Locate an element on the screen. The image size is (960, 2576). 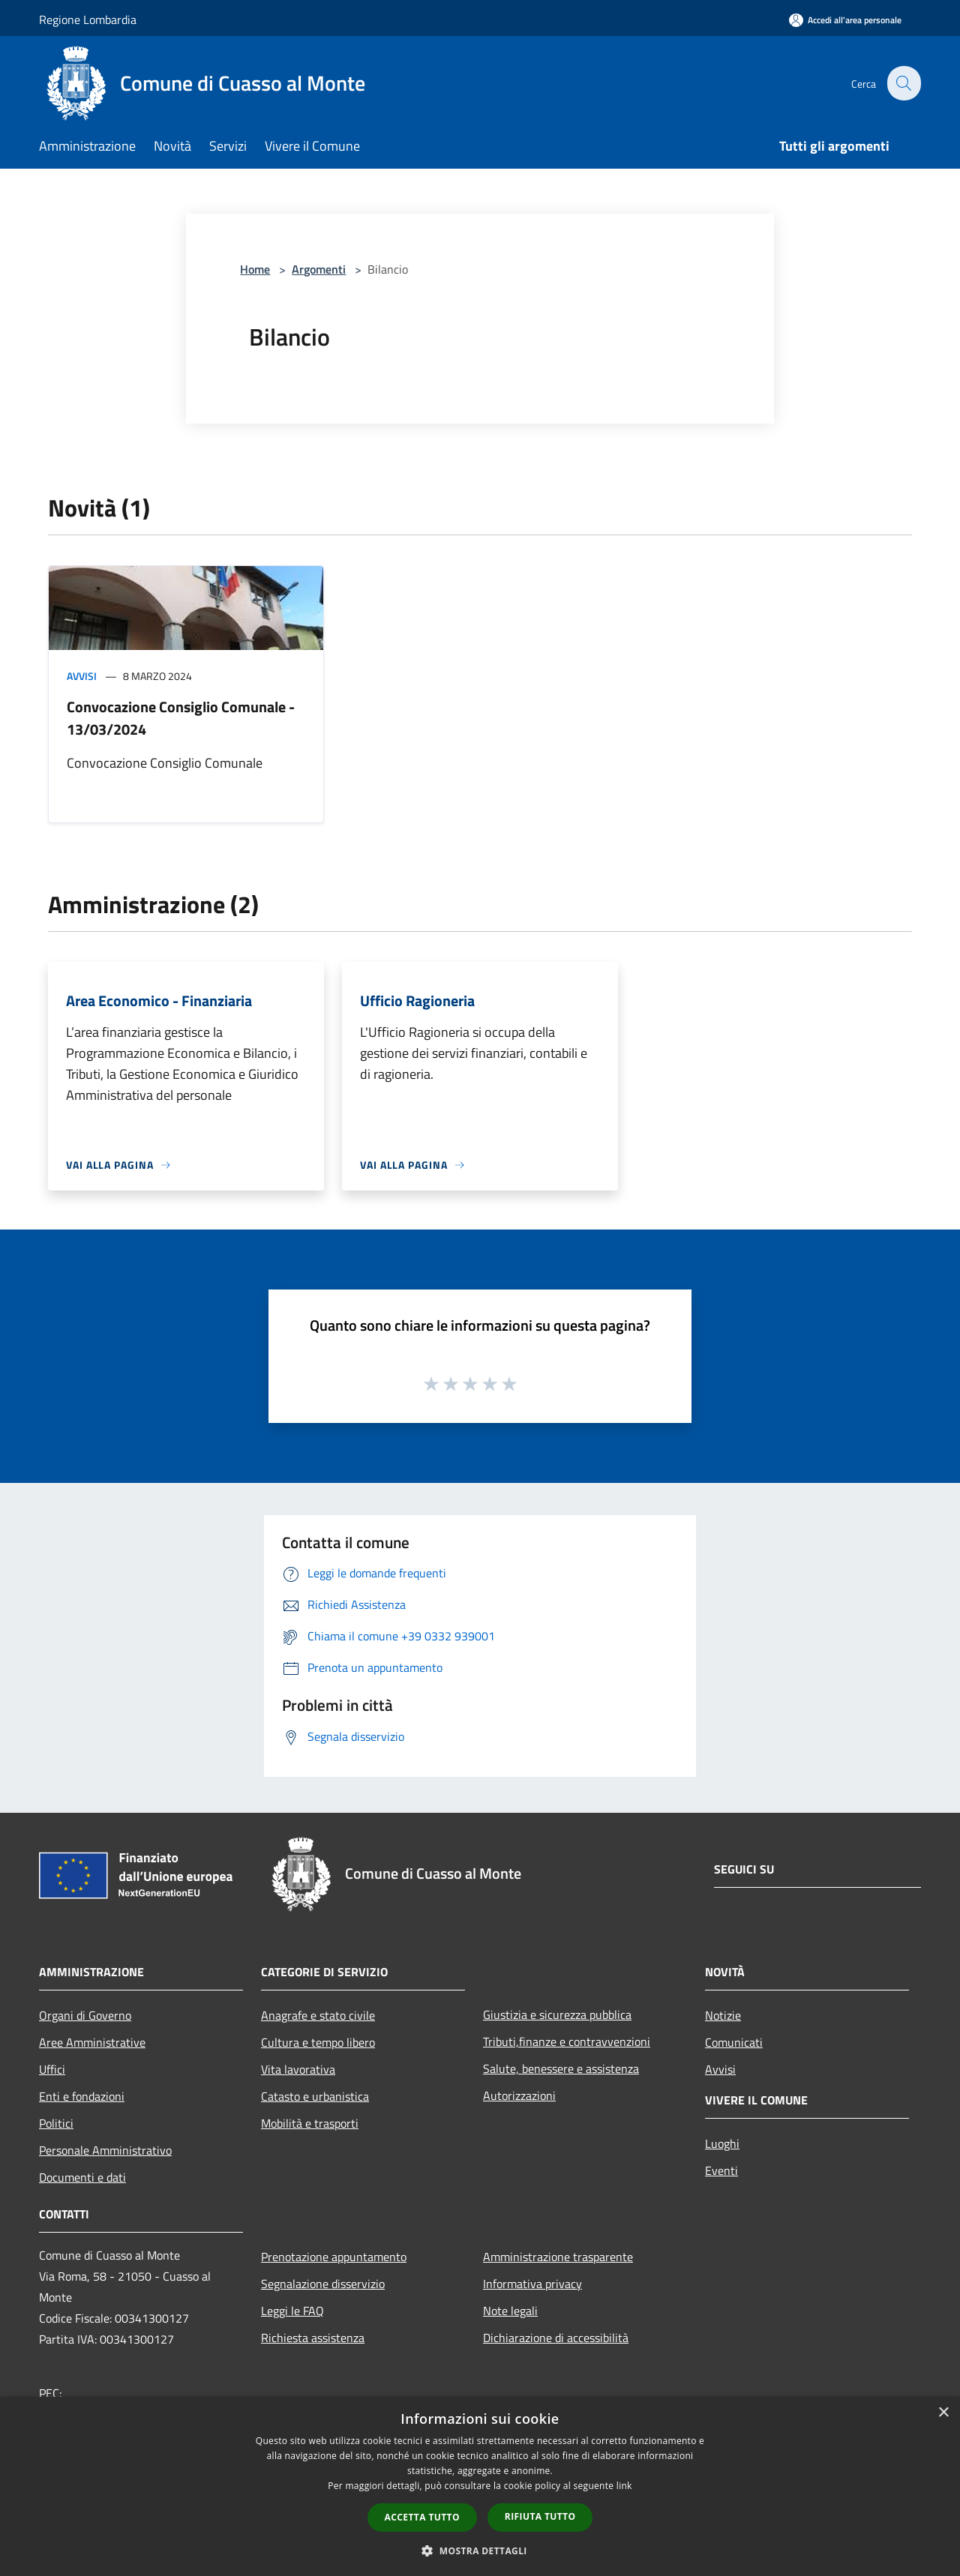
Avvisi is located at coordinates (82, 676).